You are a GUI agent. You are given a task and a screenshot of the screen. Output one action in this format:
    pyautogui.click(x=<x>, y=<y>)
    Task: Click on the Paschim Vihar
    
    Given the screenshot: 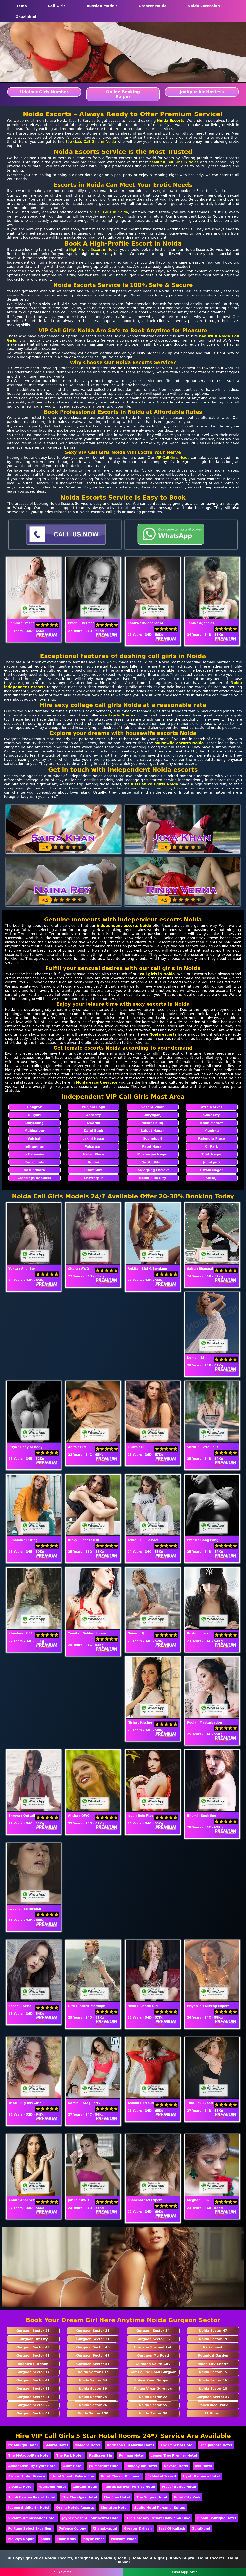 What is the action you would take?
    pyautogui.click(x=123, y=2539)
    